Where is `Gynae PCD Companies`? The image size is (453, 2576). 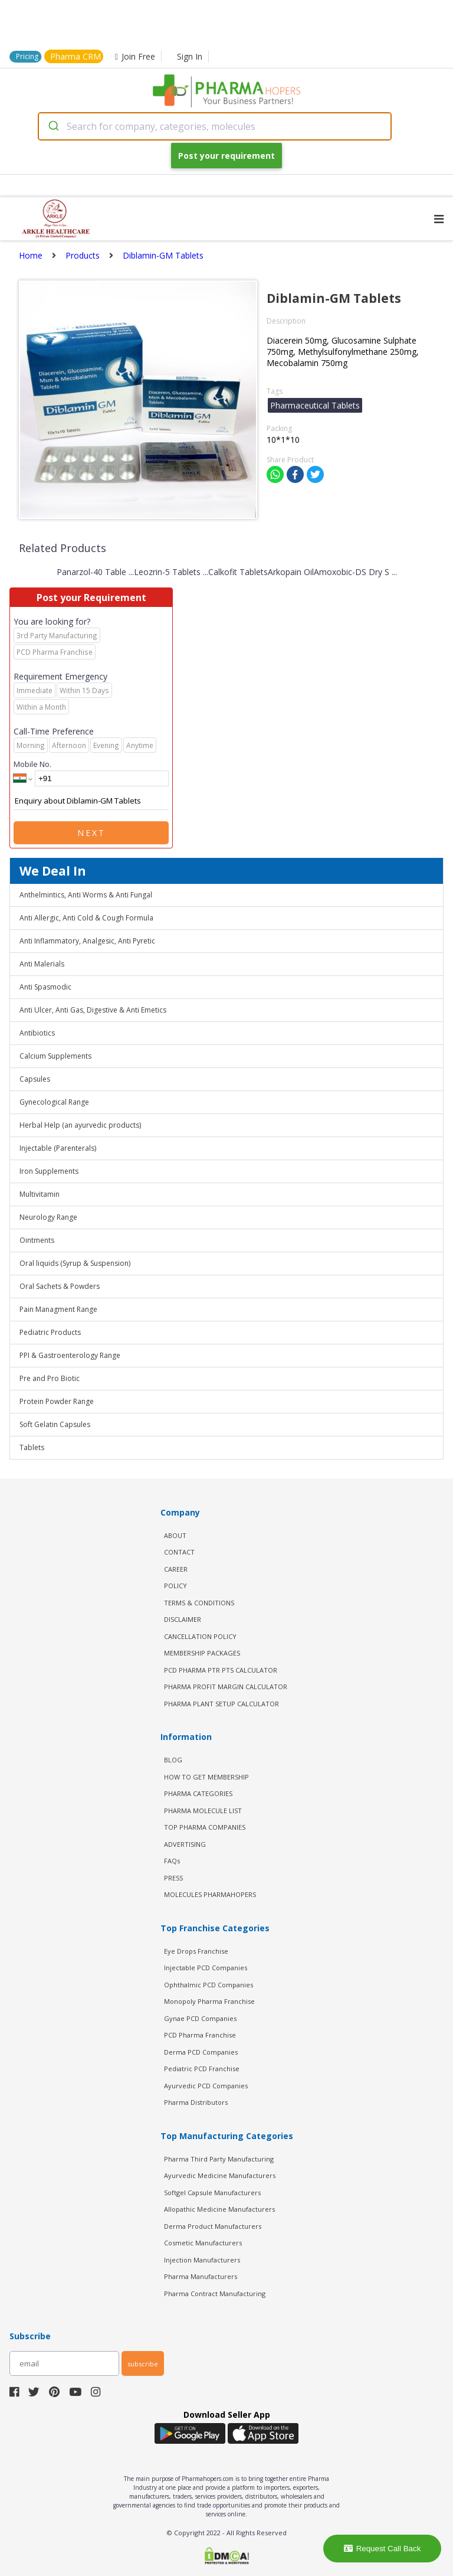
Gynae PCD Companies is located at coordinates (200, 2018).